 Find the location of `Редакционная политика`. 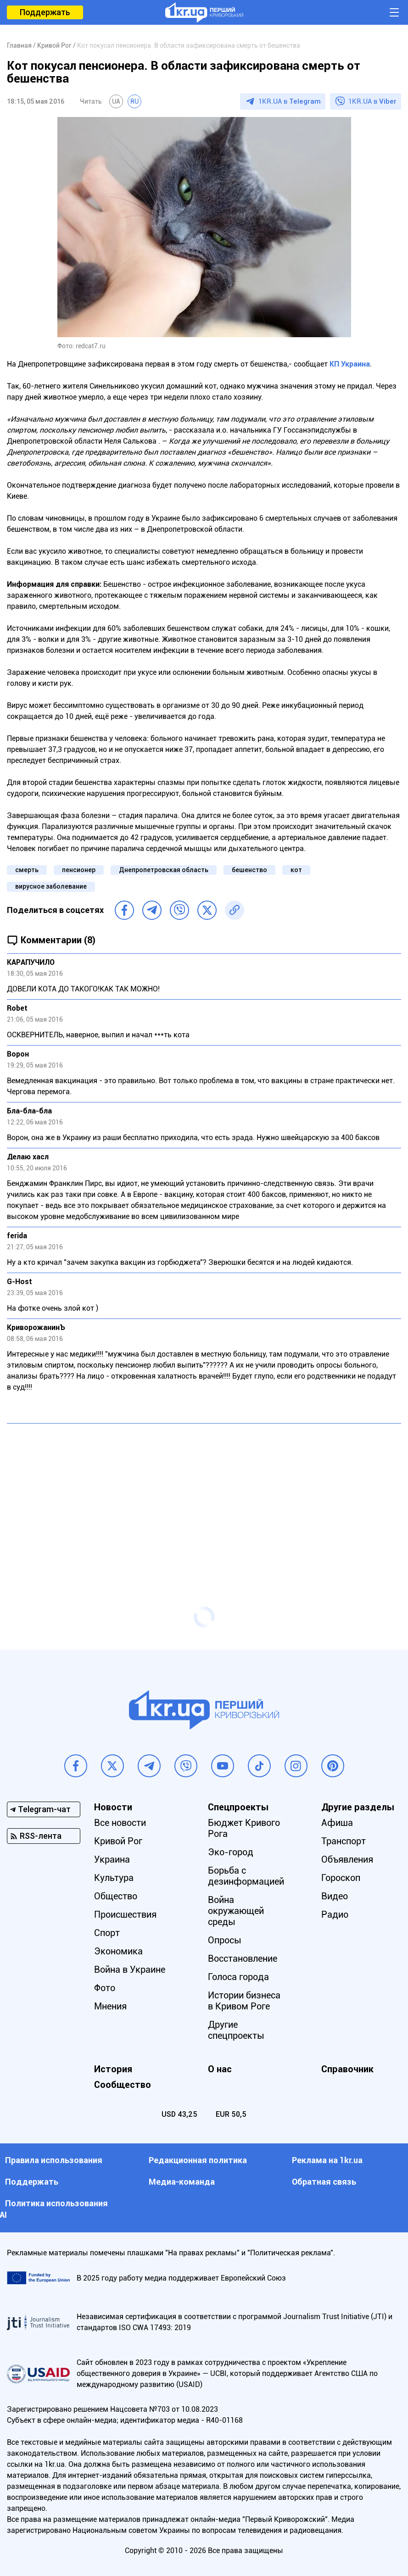

Редакционная политика is located at coordinates (198, 2160).